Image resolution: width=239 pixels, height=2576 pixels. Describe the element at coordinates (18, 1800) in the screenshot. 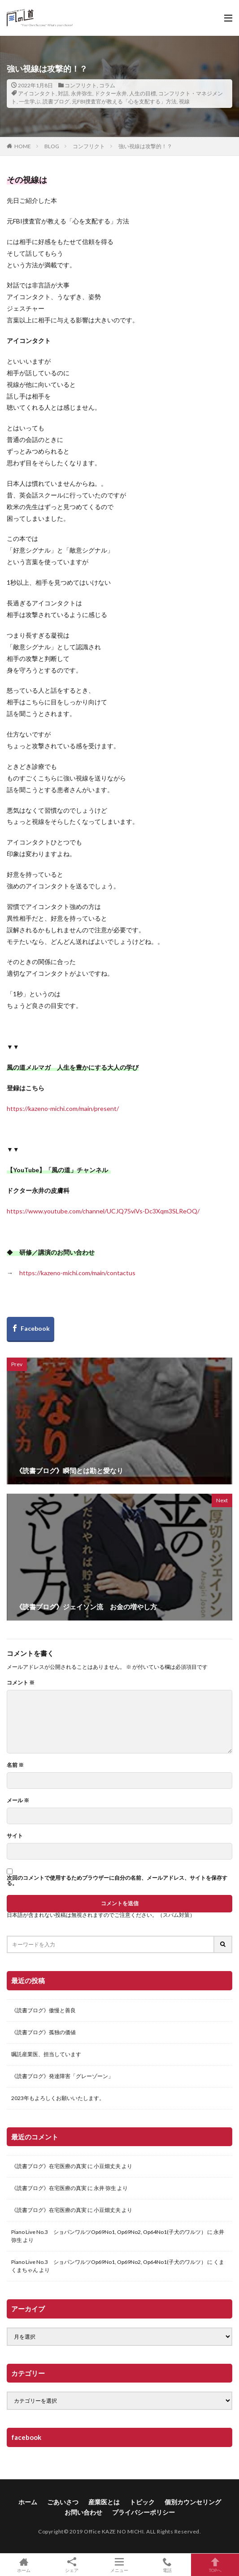

I see `メール` at that location.